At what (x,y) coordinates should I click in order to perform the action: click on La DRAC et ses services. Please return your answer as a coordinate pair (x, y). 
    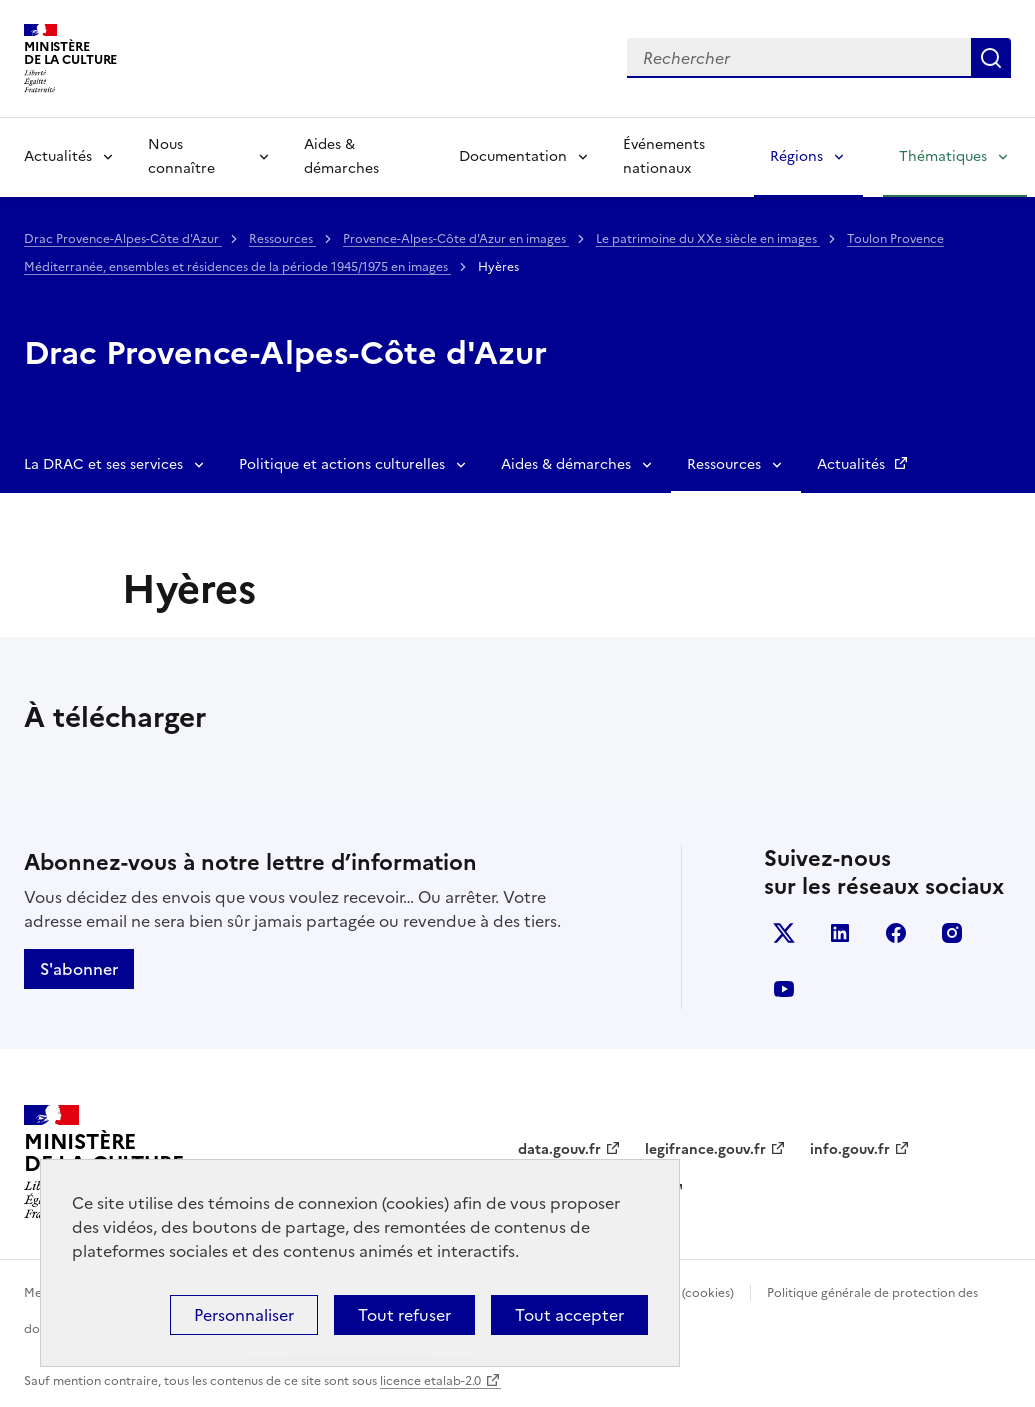
    Looking at the image, I should click on (103, 464).